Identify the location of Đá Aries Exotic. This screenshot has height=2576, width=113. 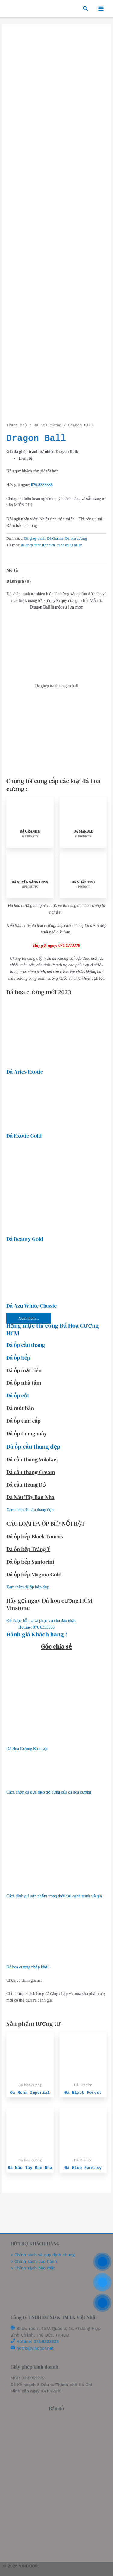
(24, 1071).